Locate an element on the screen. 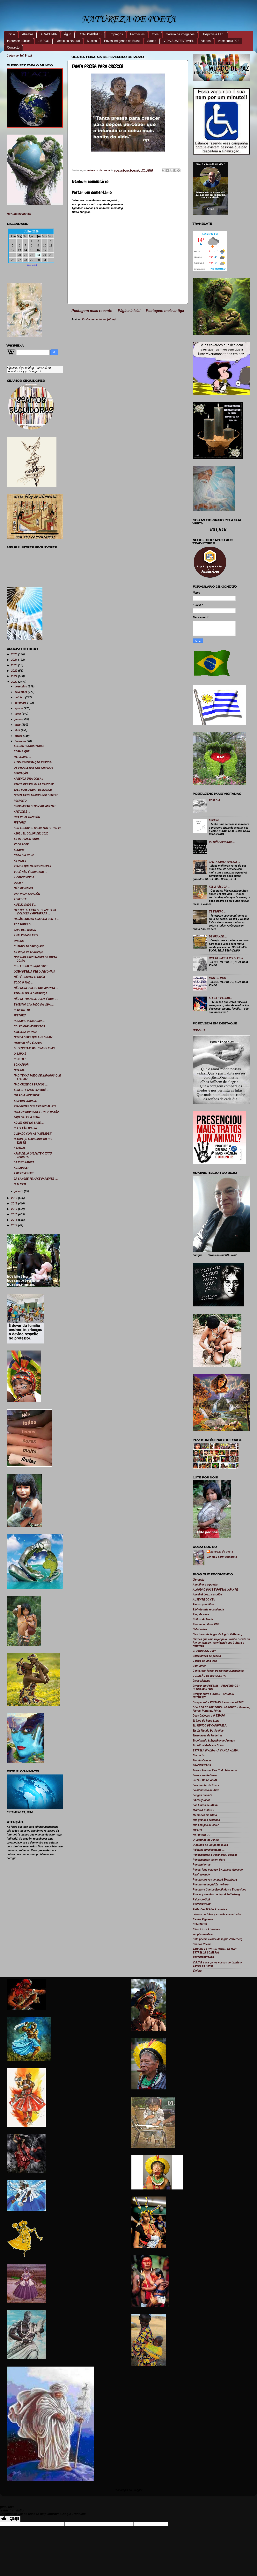 The height and width of the screenshot is (2576, 257). 2023 is located at coordinates (14, 665).